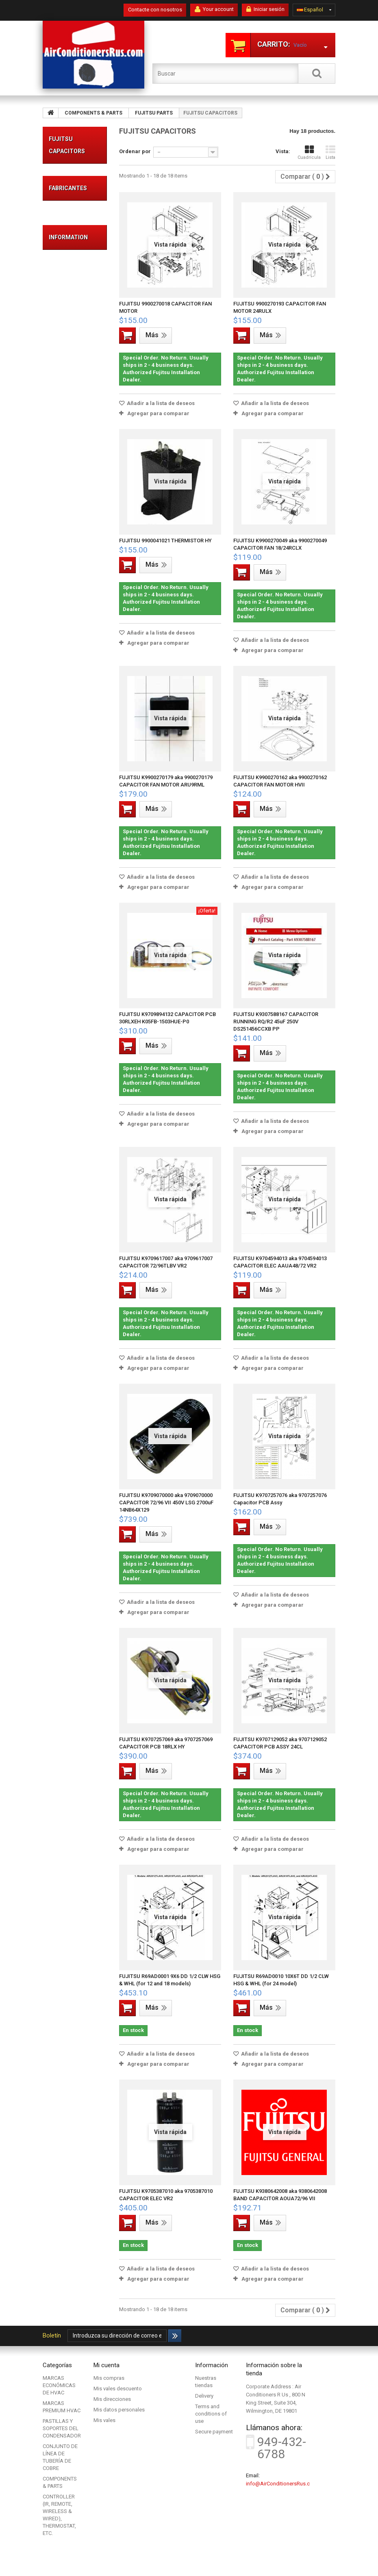 The image size is (378, 2576). I want to click on Mis datos personales, so click(119, 2410).